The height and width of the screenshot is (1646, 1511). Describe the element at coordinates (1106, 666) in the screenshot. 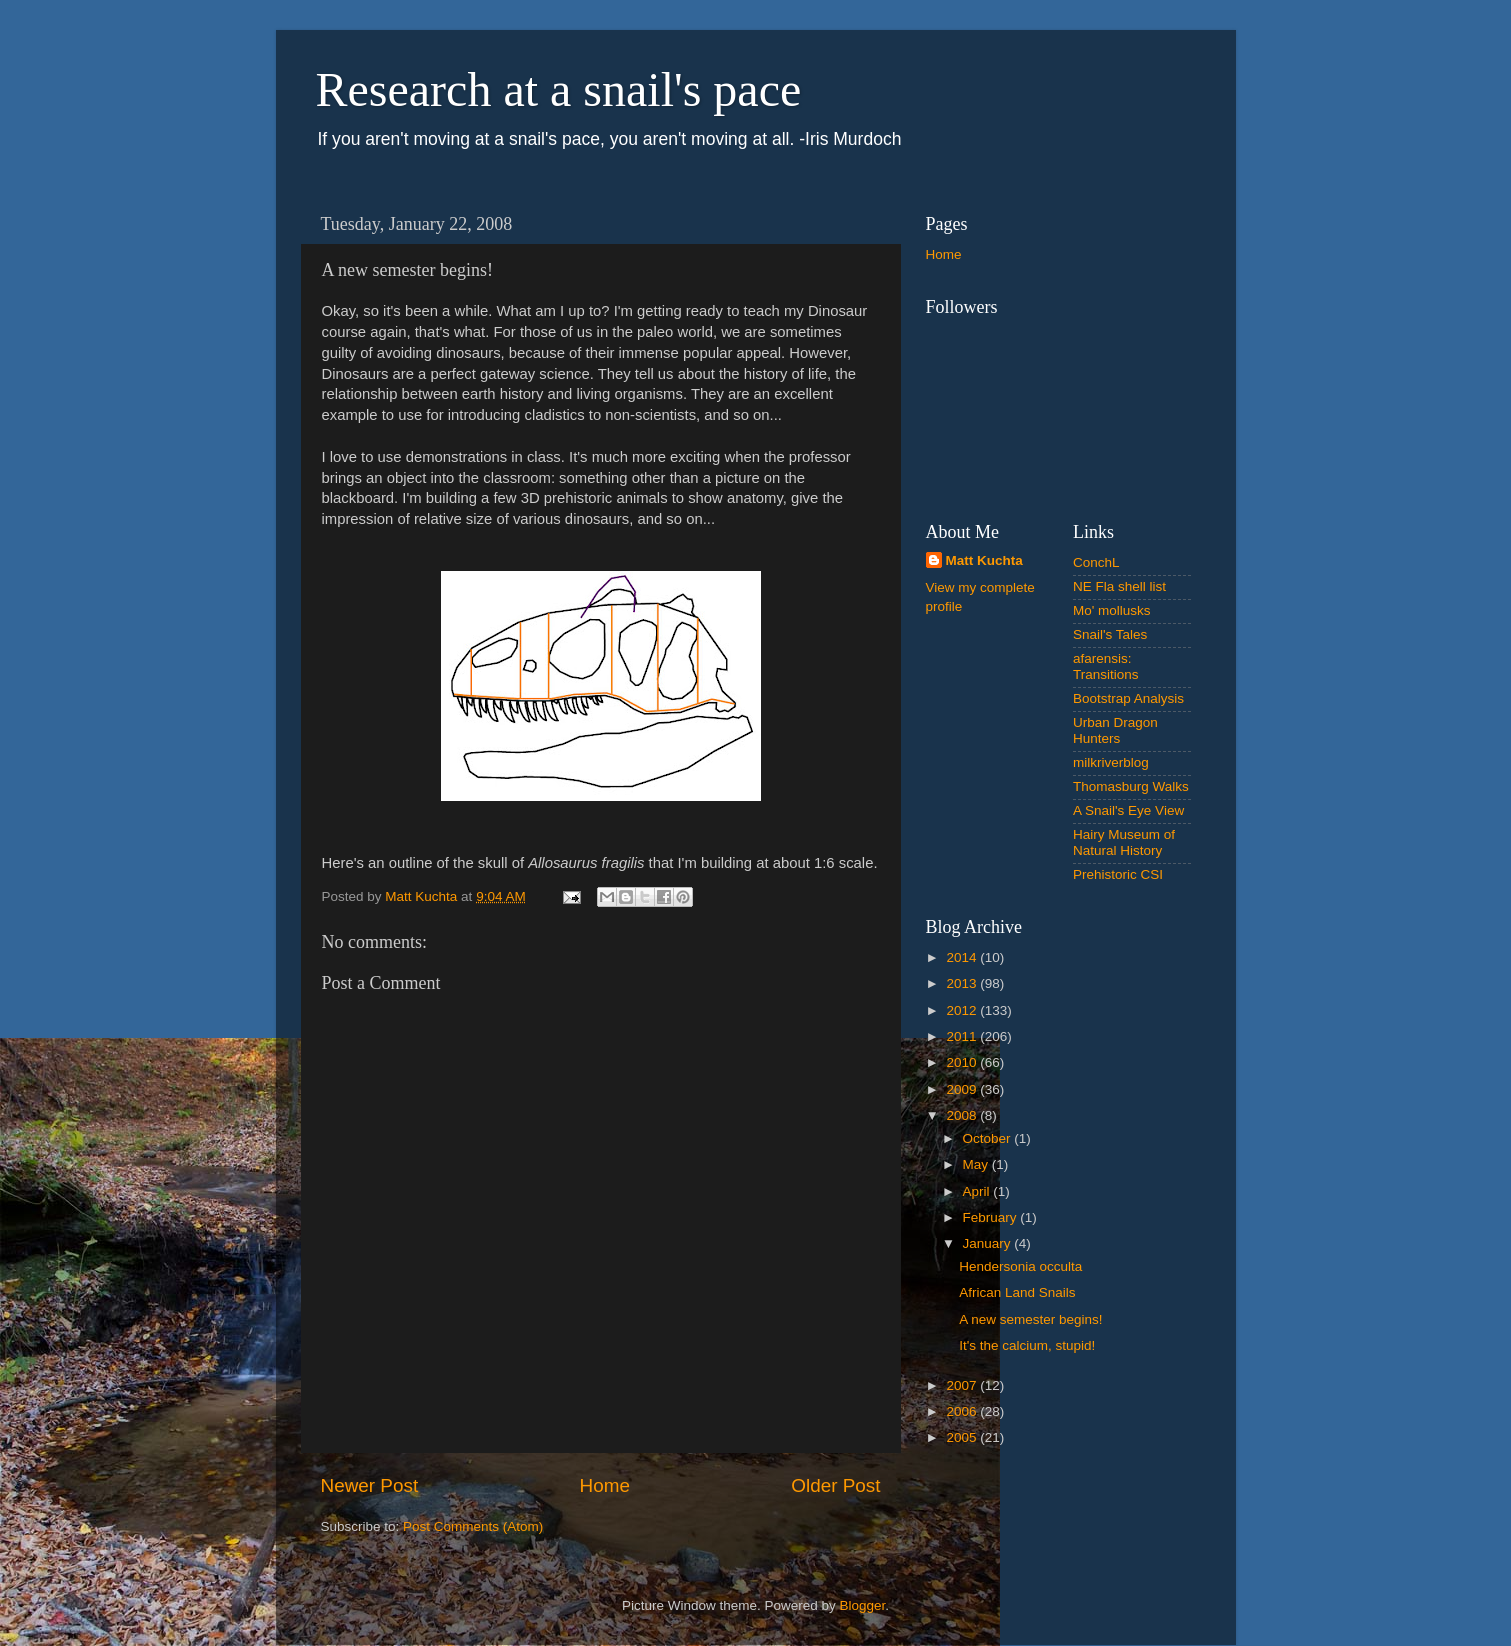

I see `afarensis: Transitions` at that location.